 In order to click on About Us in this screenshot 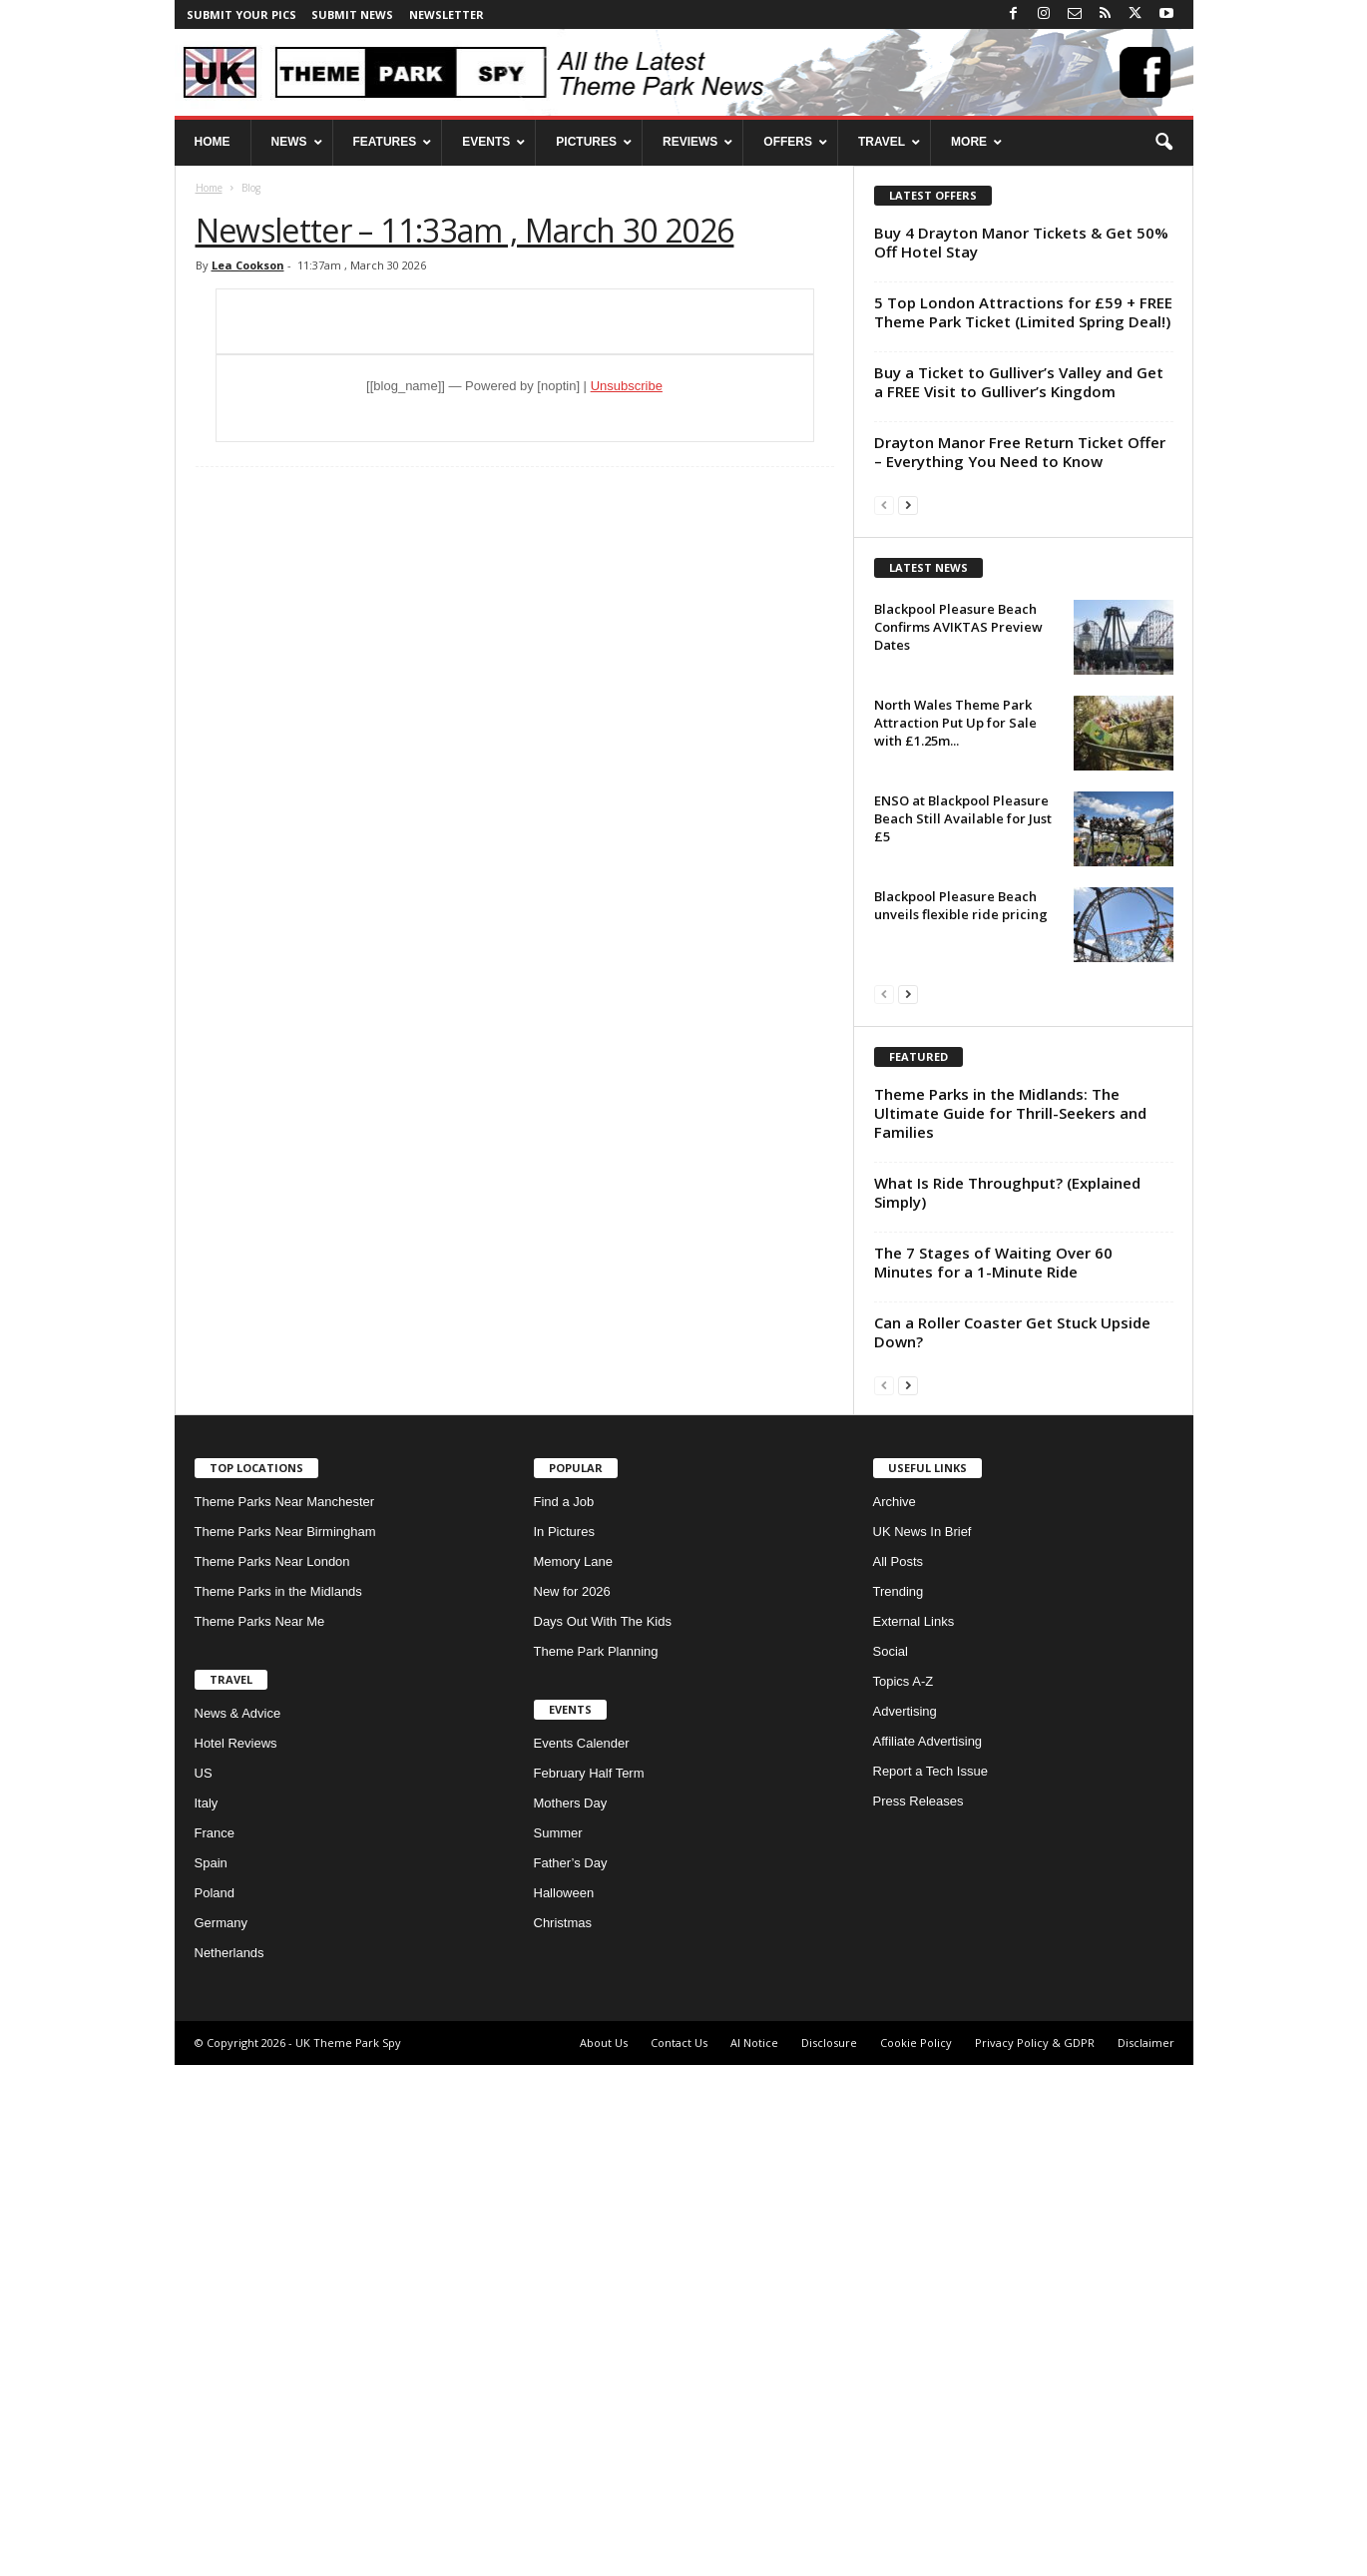, I will do `click(604, 2553)`.